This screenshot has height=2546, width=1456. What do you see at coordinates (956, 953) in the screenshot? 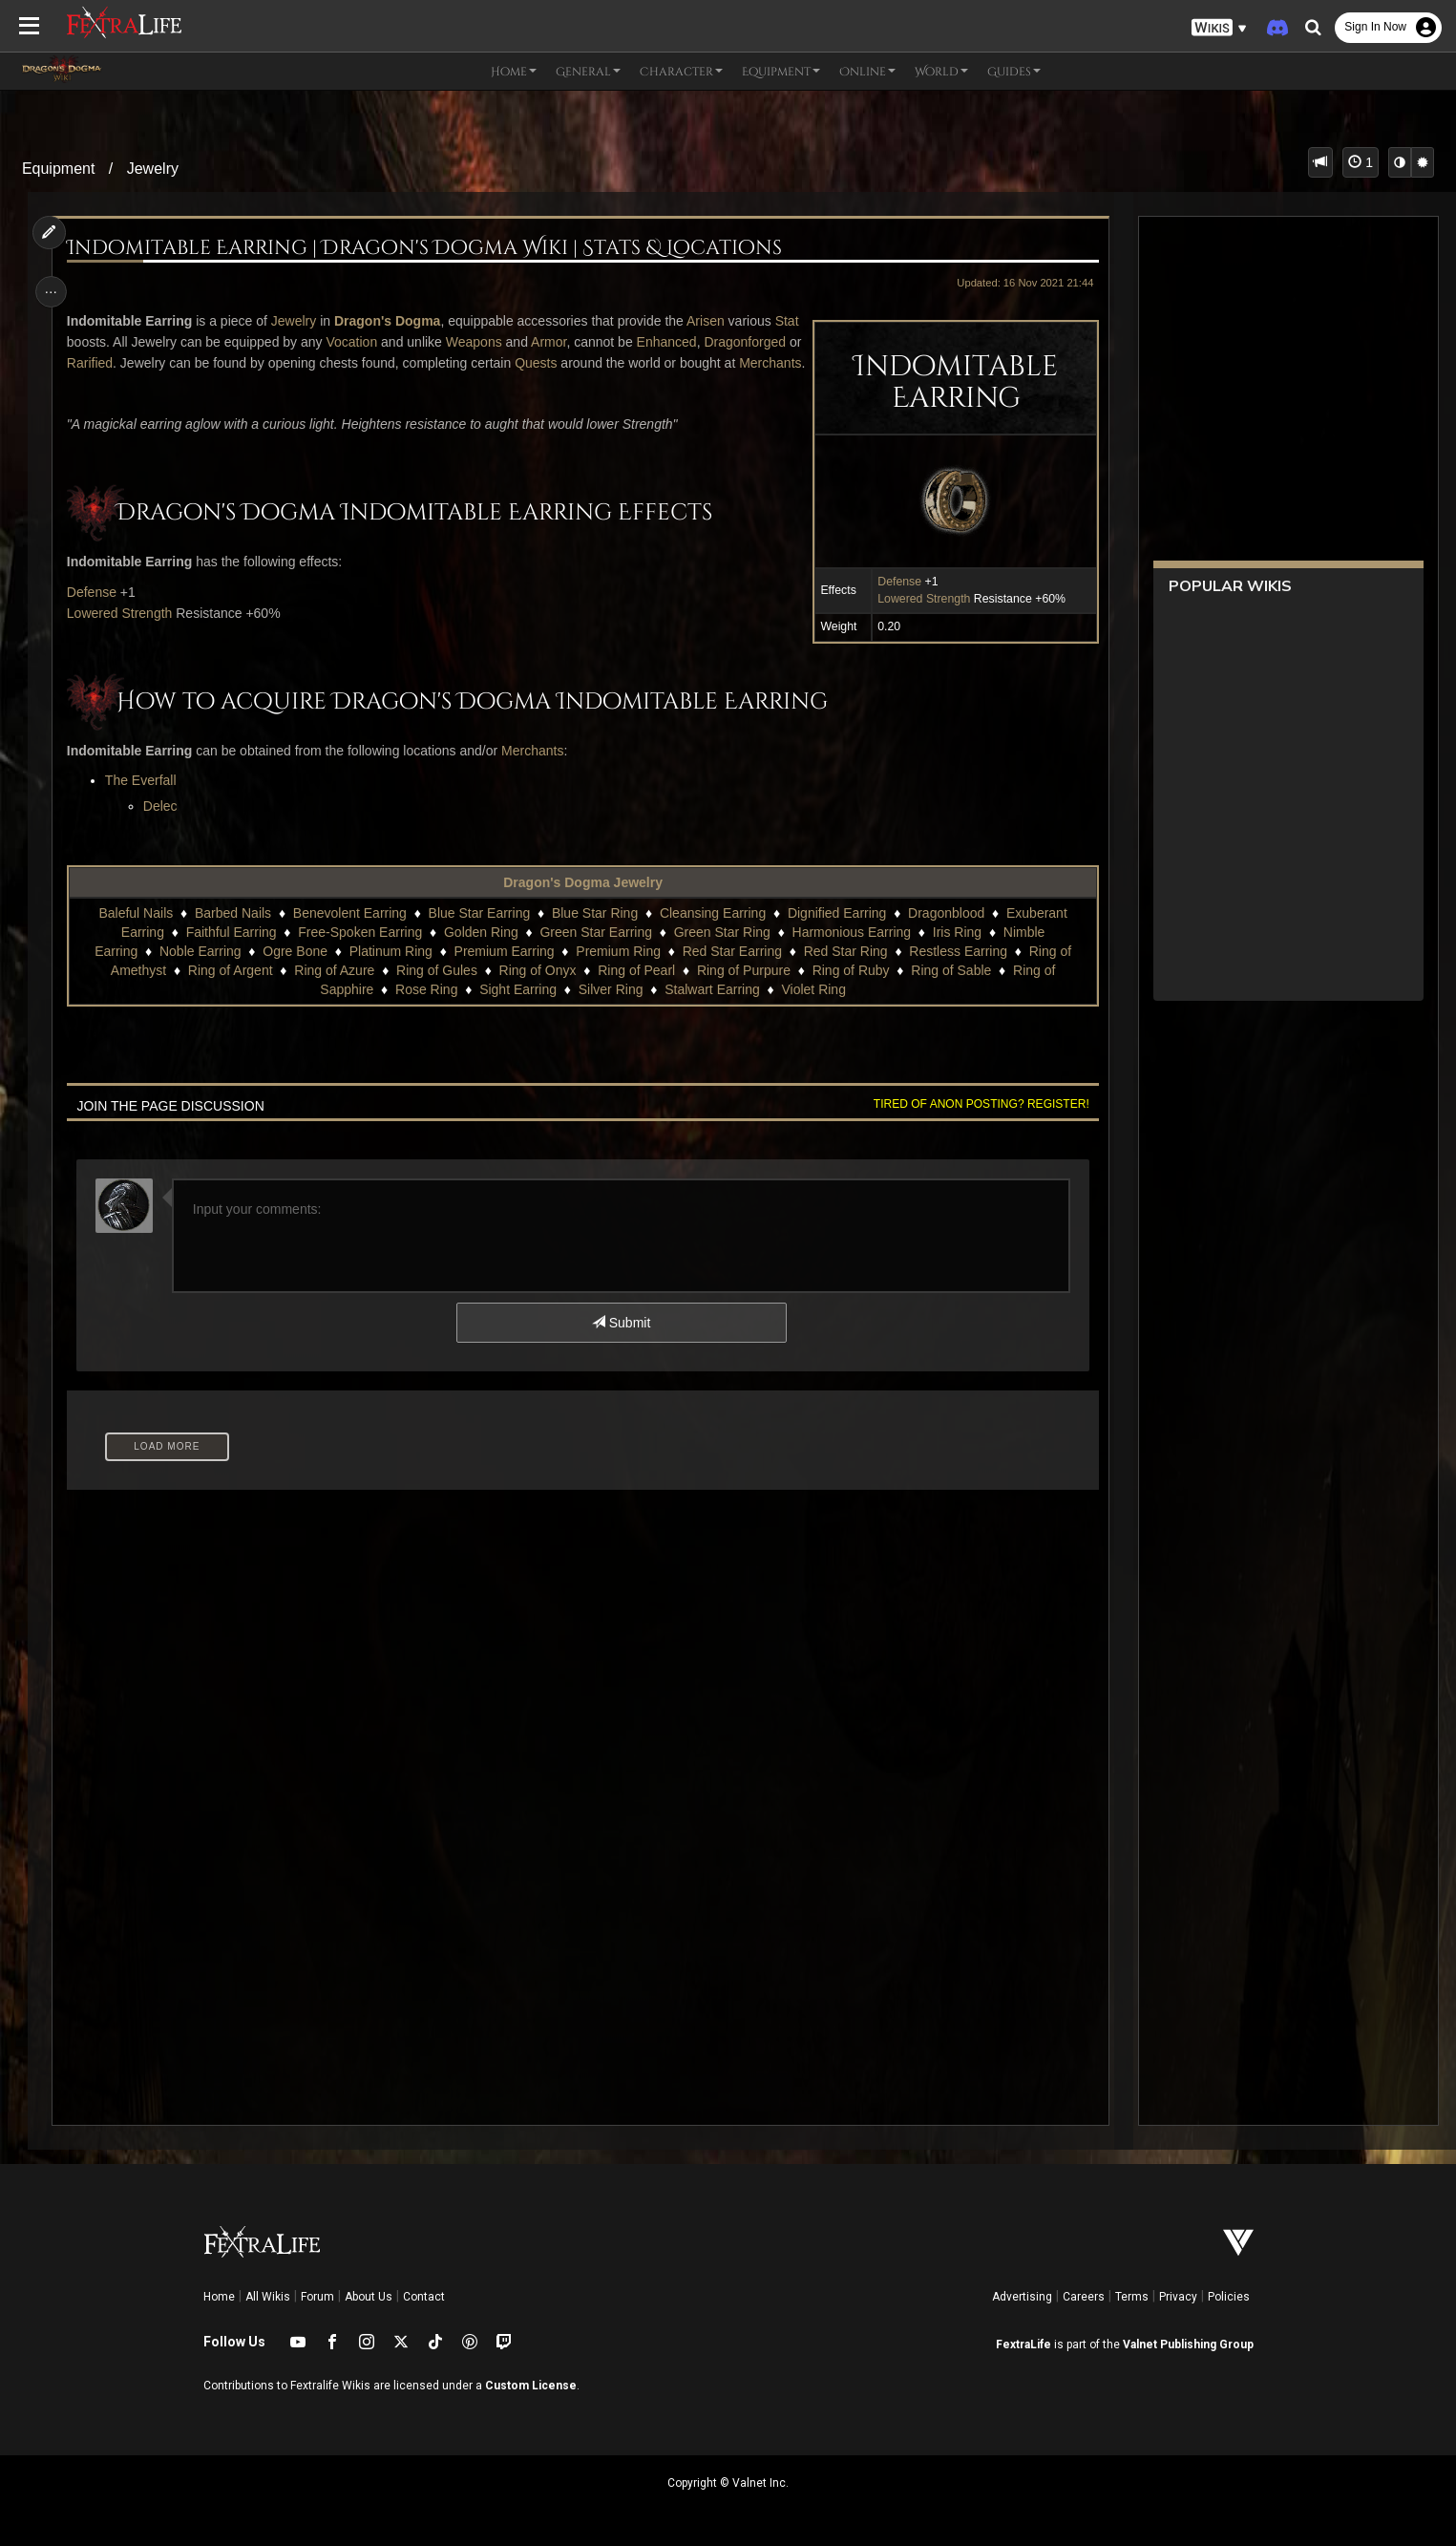
I see `Iris Ring` at bounding box center [956, 953].